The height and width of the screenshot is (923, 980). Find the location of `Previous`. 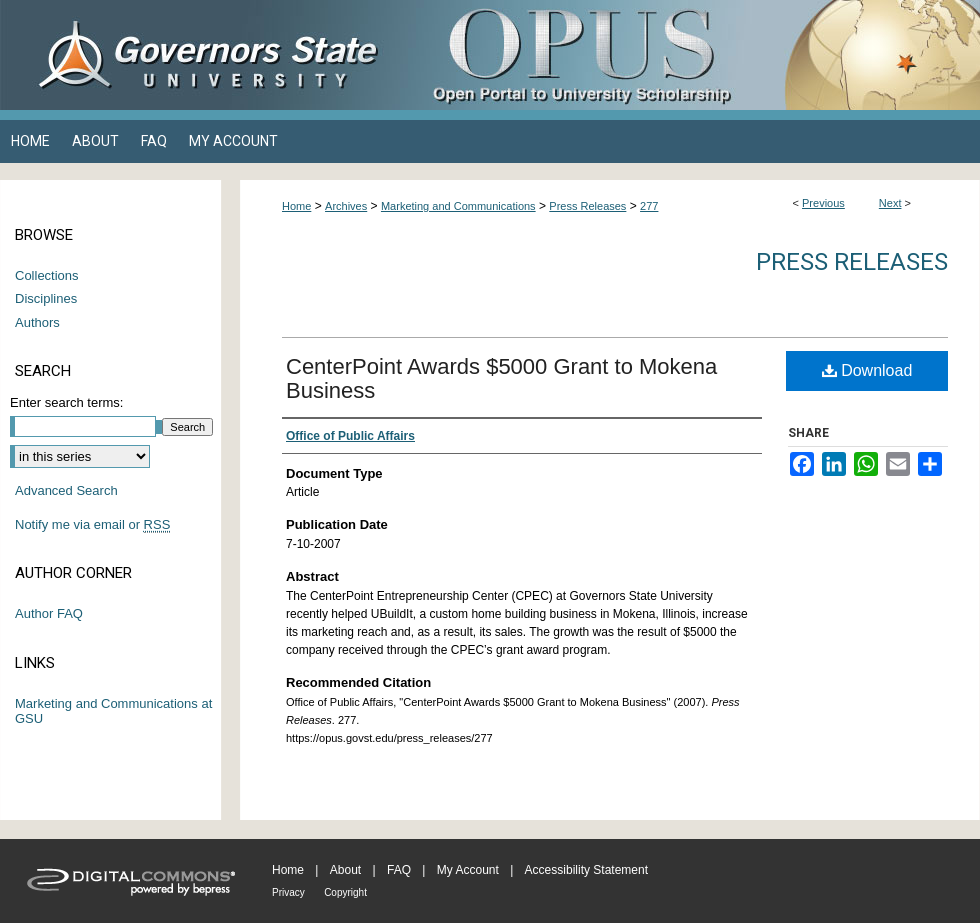

Previous is located at coordinates (823, 203).